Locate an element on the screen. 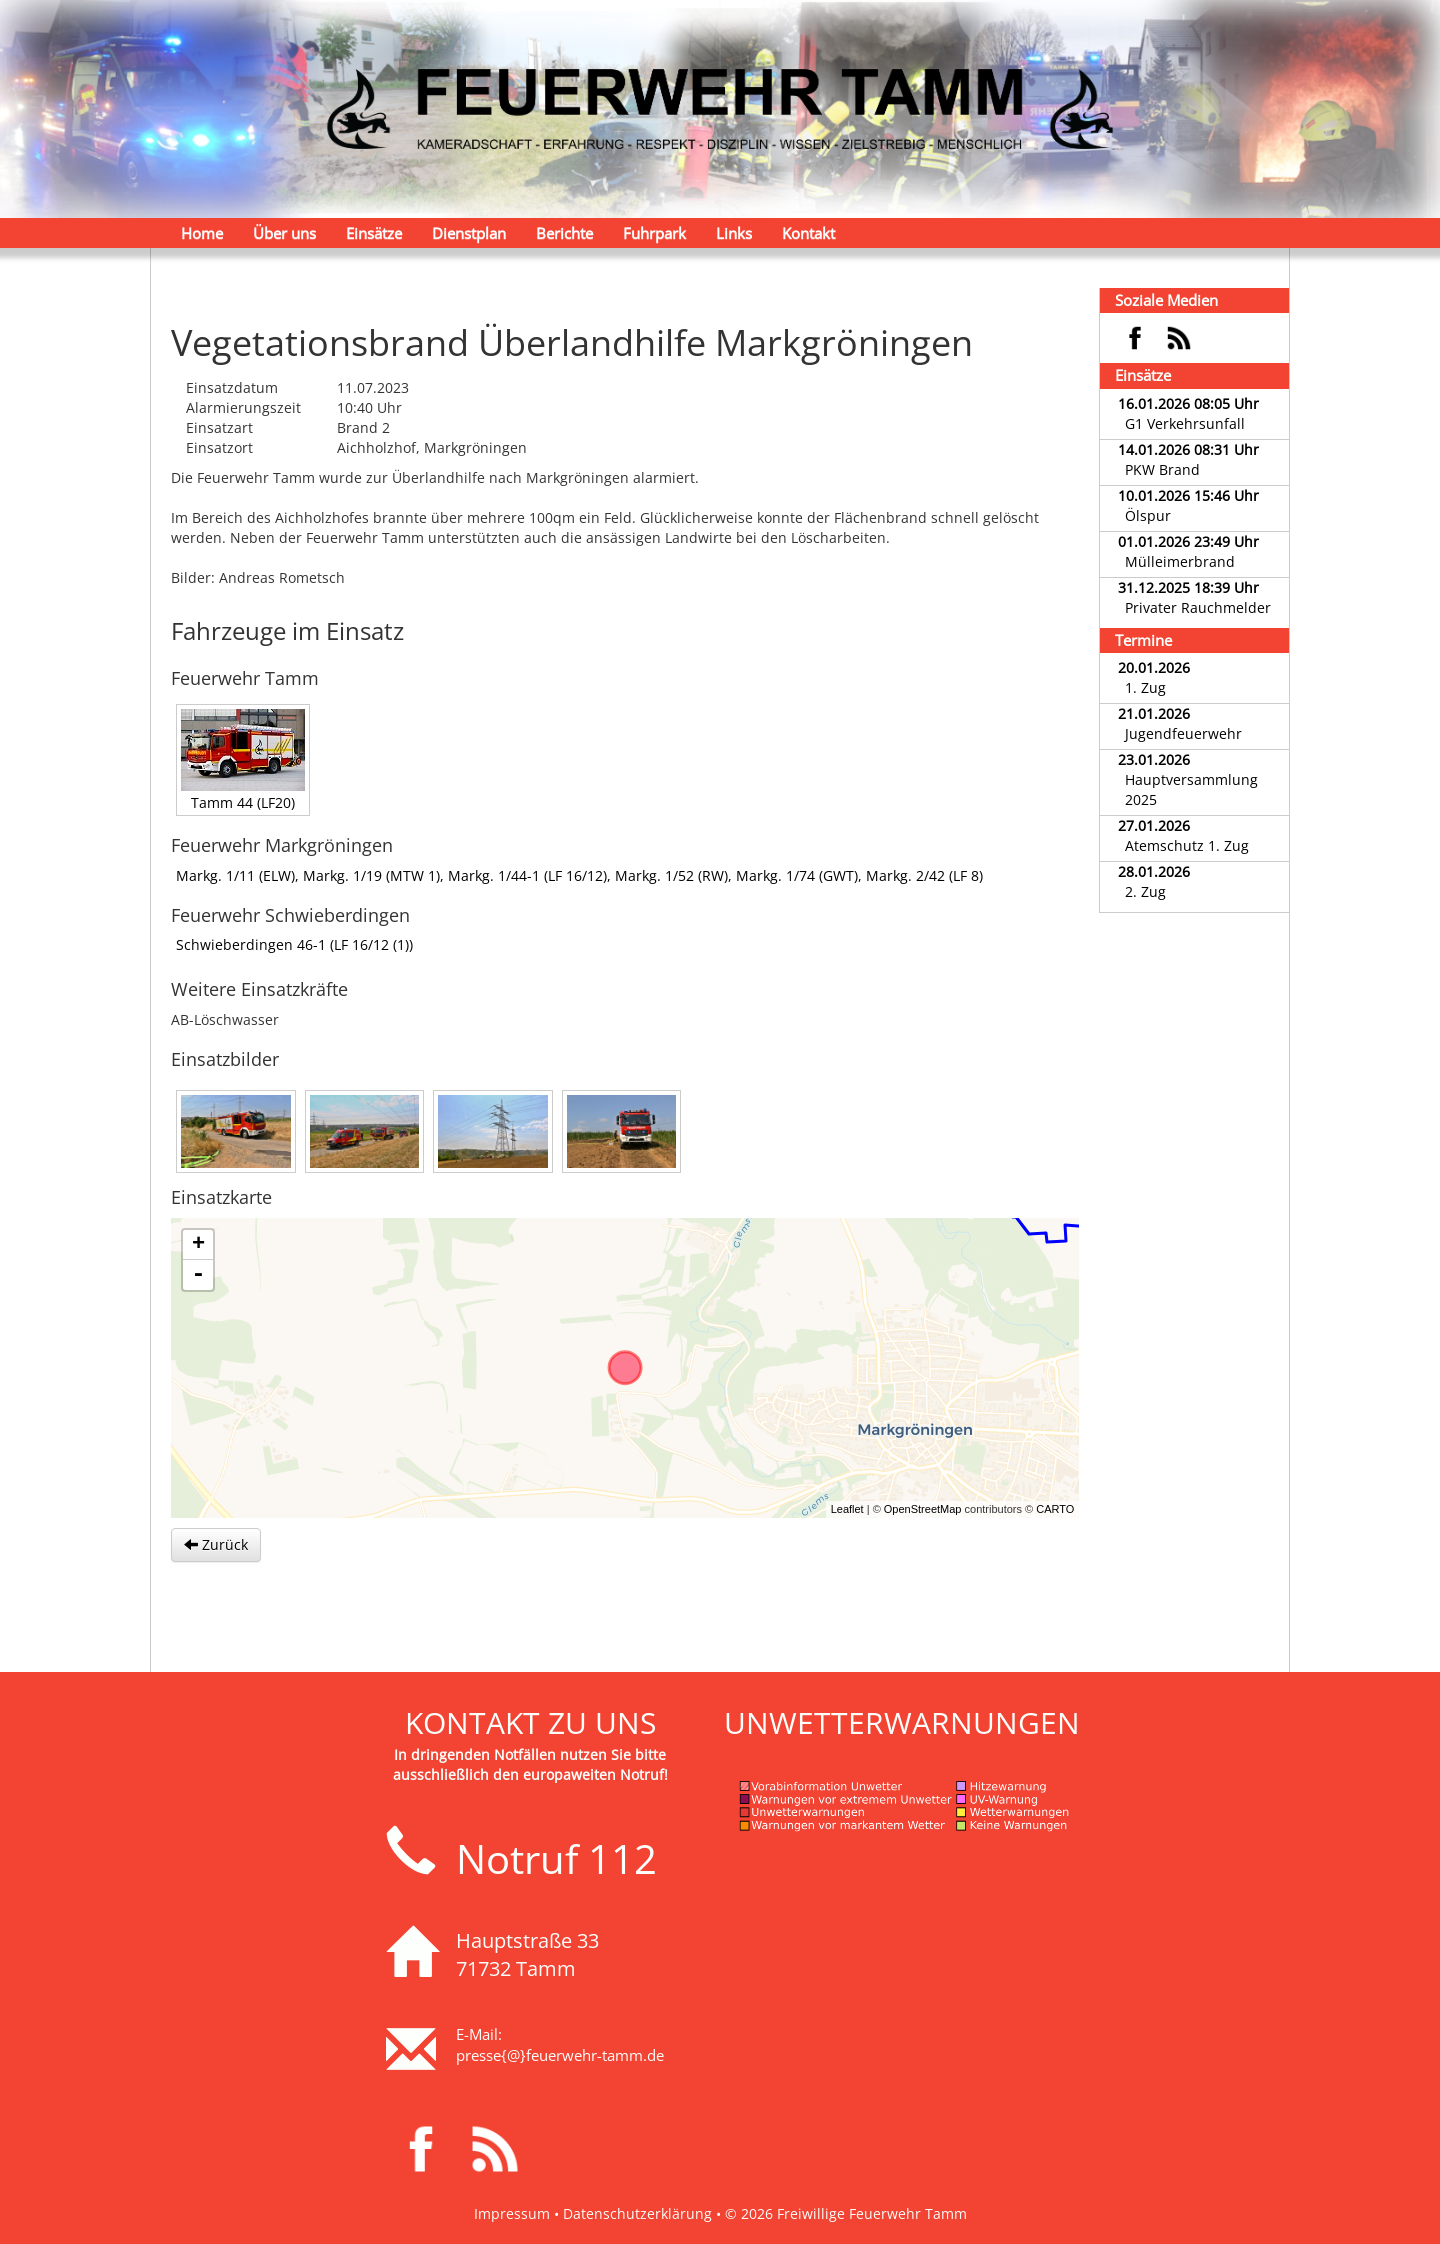 The height and width of the screenshot is (2244, 1440). Schwieberdingen 46-1 (LF 16/12 (1)) is located at coordinates (294, 944).